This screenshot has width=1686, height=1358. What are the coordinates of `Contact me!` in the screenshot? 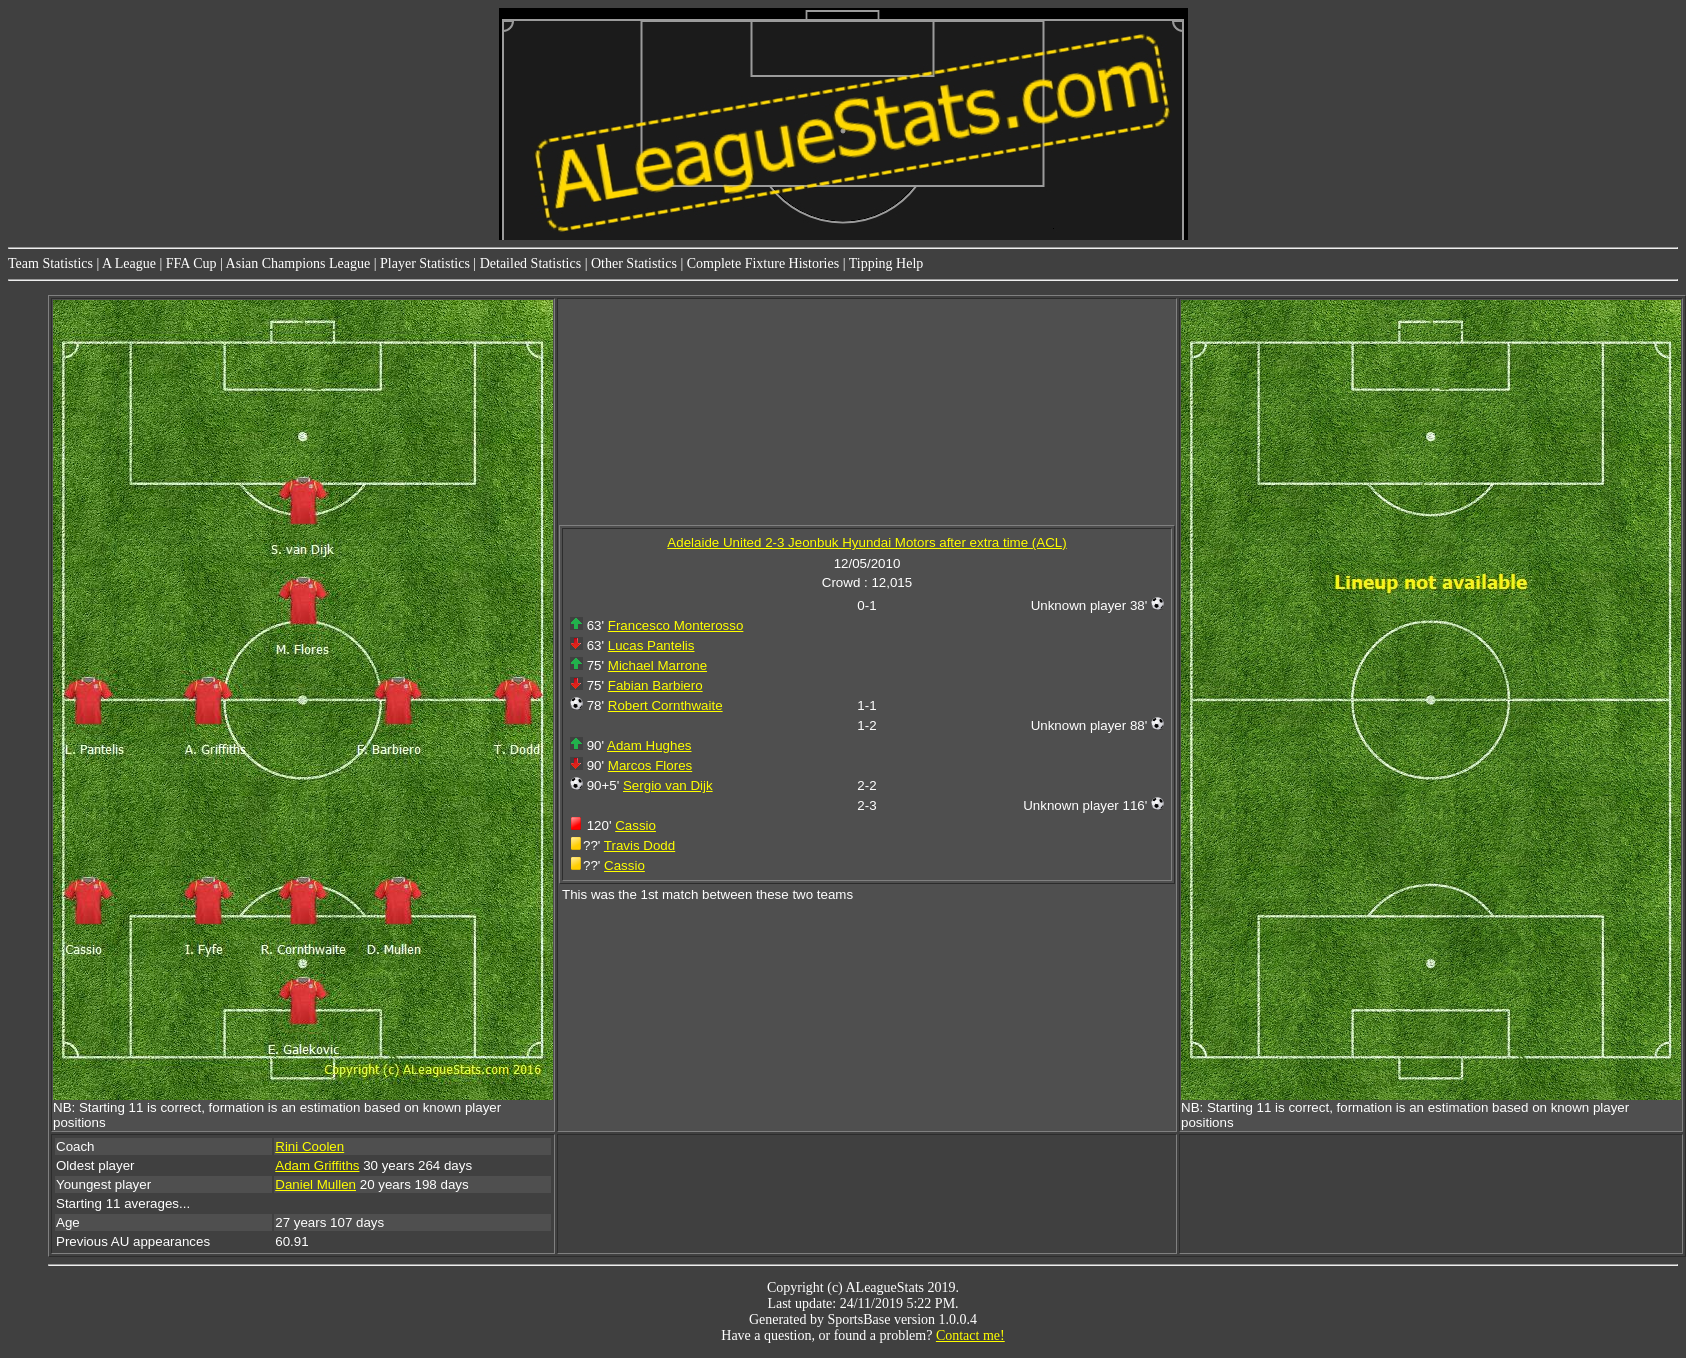 It's located at (970, 1335).